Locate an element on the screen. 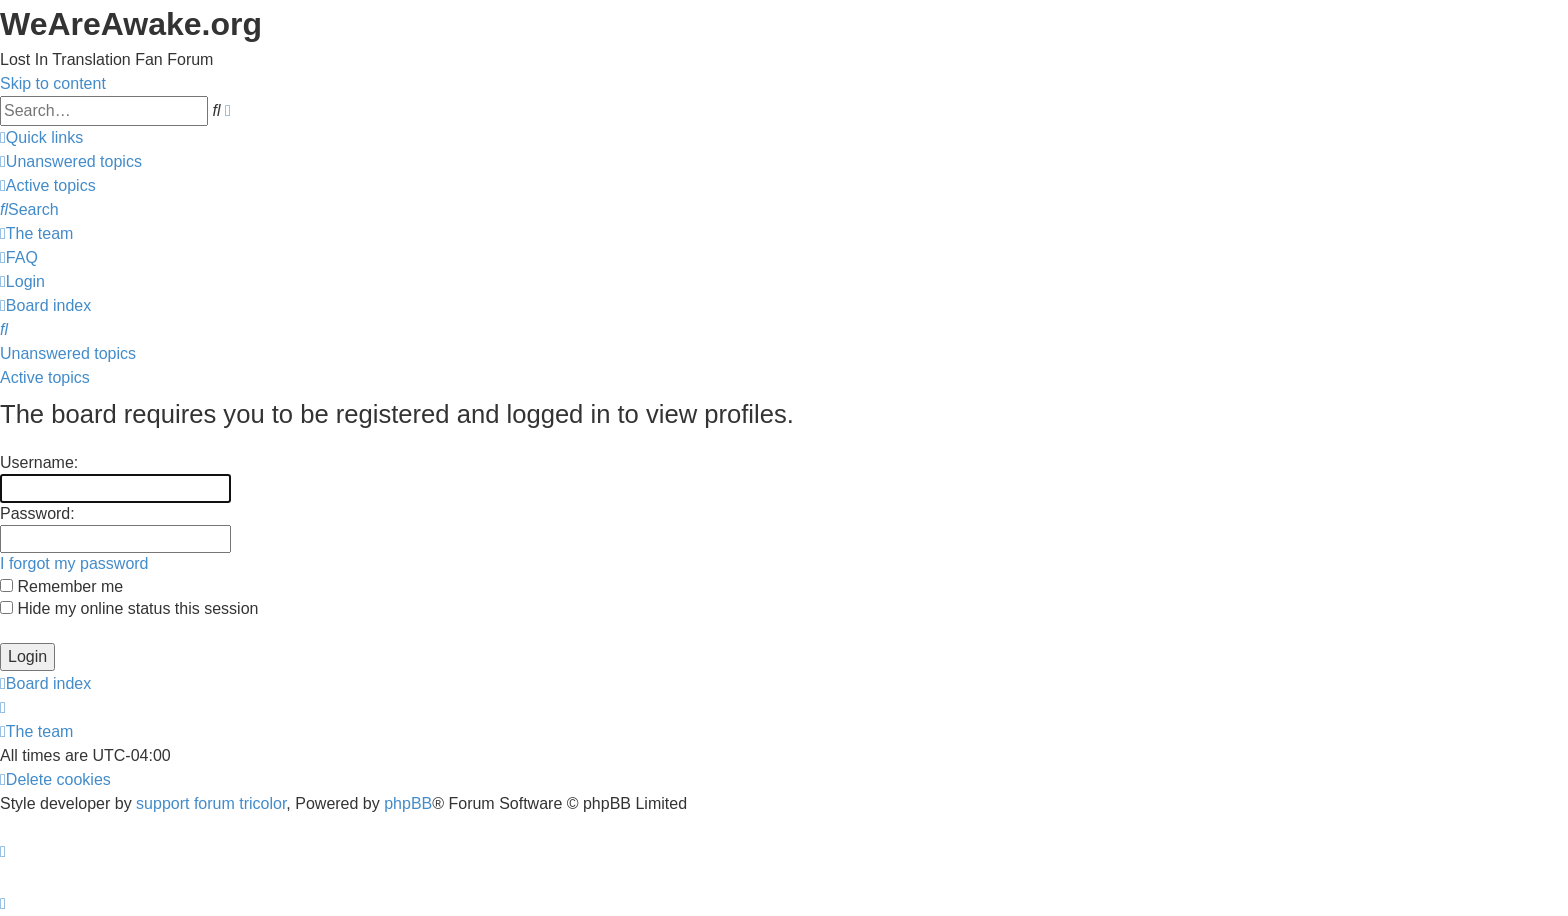 The height and width of the screenshot is (916, 1568). Password: is located at coordinates (37, 513).